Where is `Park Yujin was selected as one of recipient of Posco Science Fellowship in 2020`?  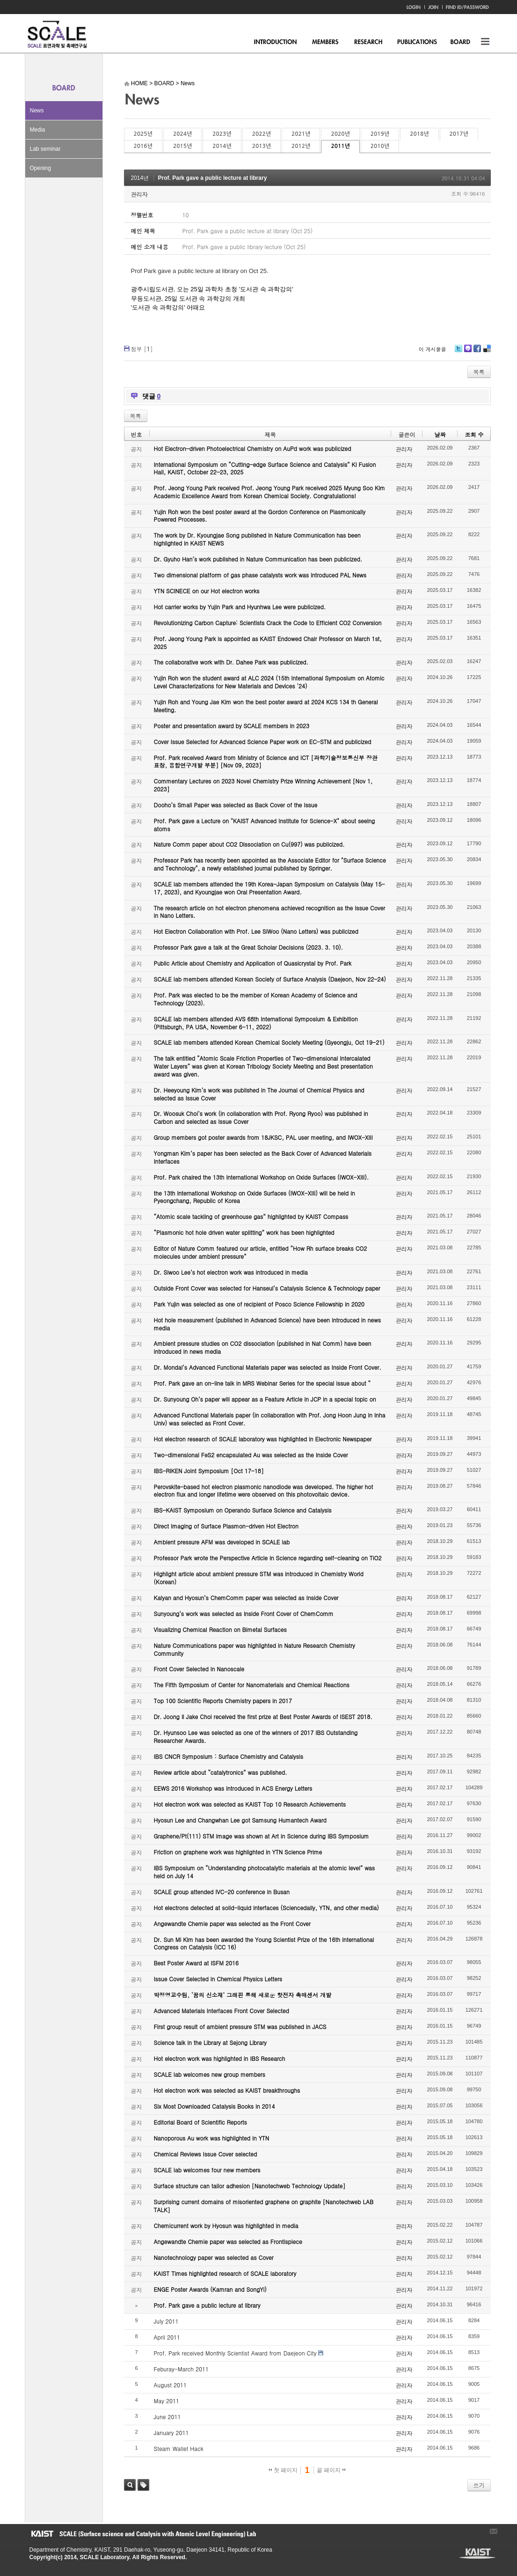 Park Yujin was selected as one of recipient of Posco Science Fellowship in 2020 is located at coordinates (259, 1304).